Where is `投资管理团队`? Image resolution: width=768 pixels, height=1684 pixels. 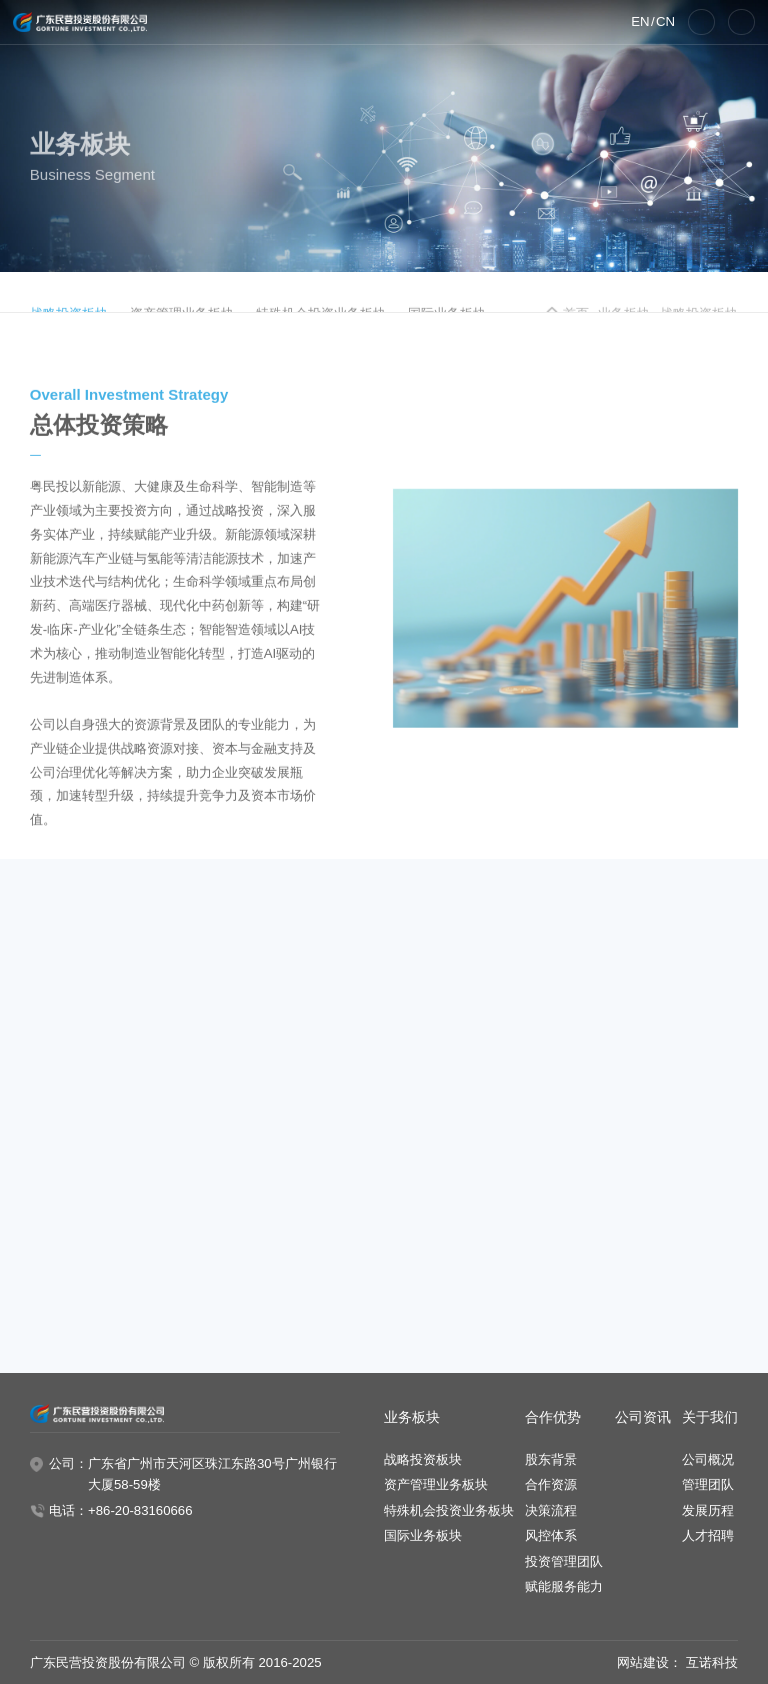
投资管理团队 is located at coordinates (564, 1561).